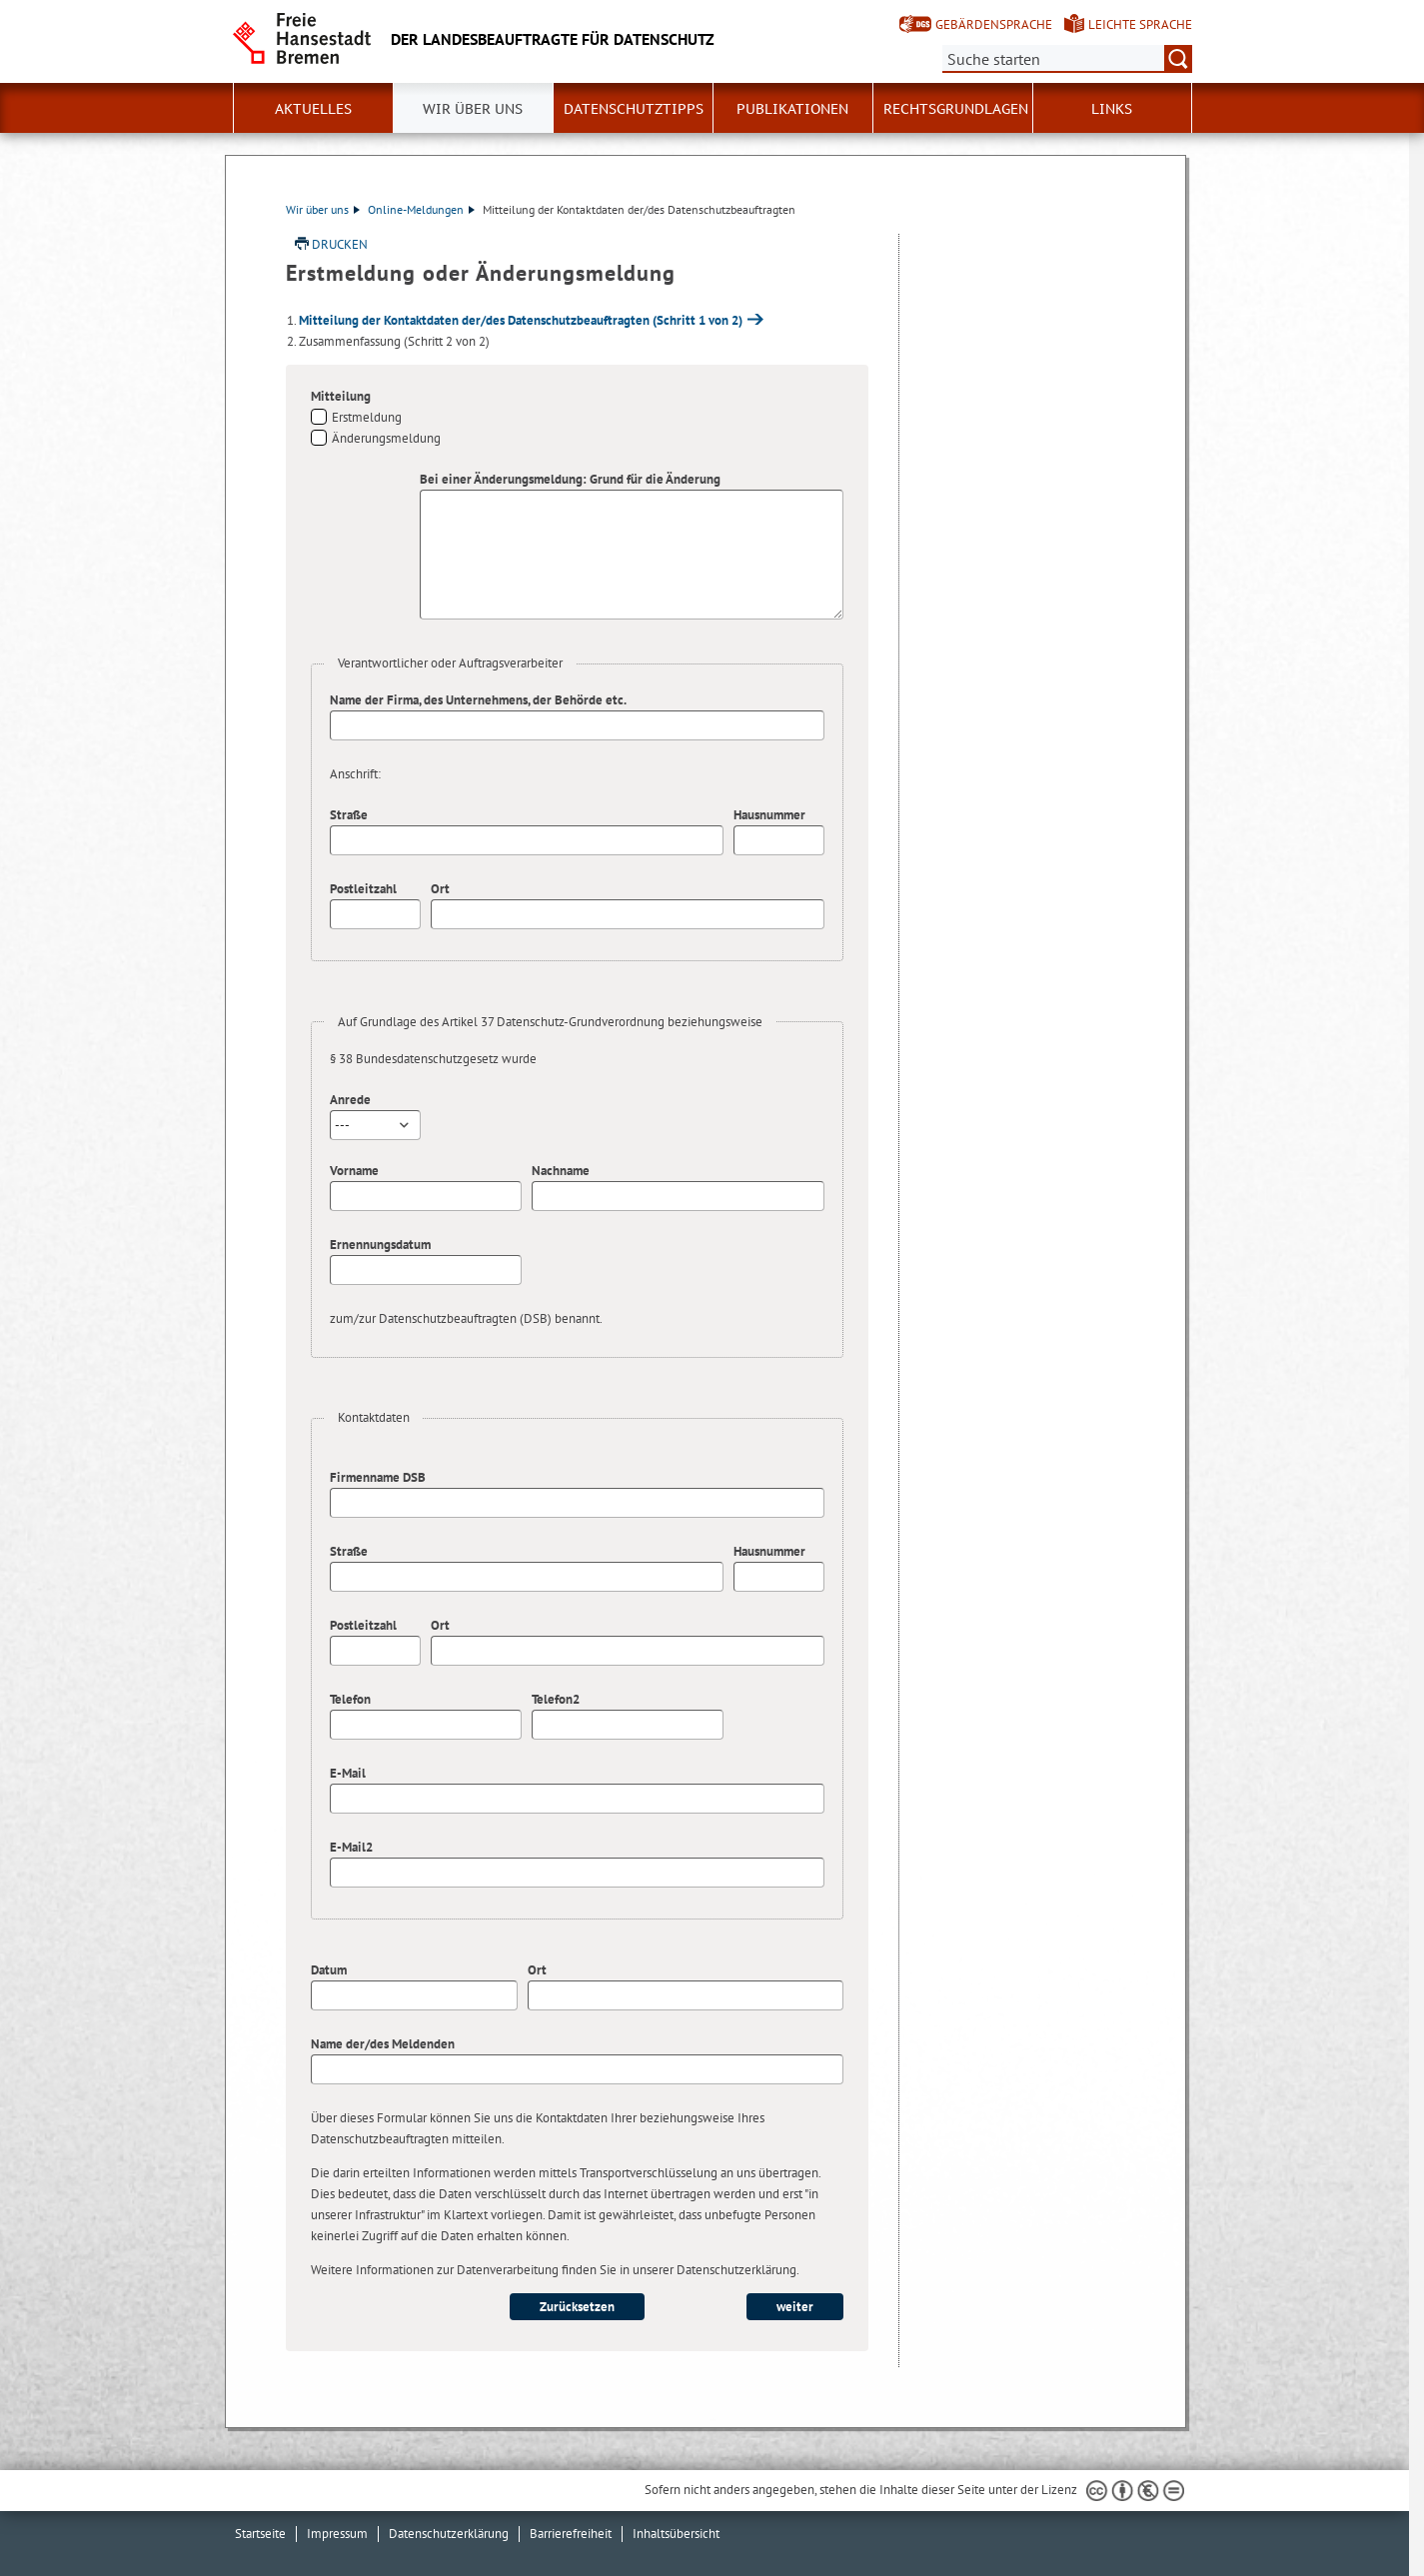 This screenshot has width=1424, height=2576. Describe the element at coordinates (323, 209) in the screenshot. I see `Wir über uns` at that location.